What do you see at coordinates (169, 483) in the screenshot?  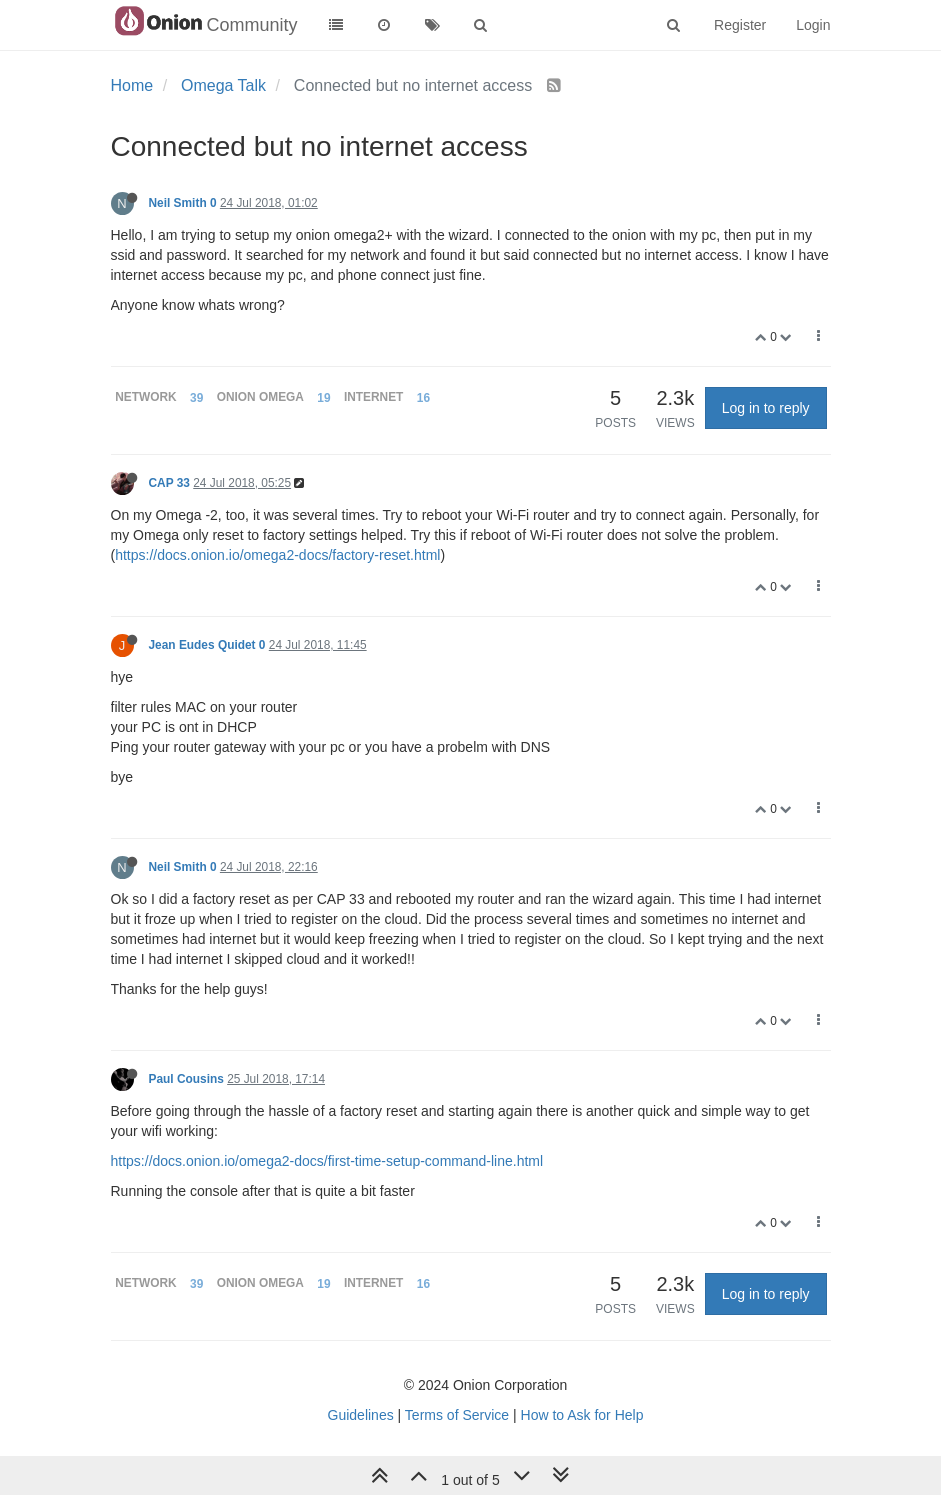 I see `CAP 33` at bounding box center [169, 483].